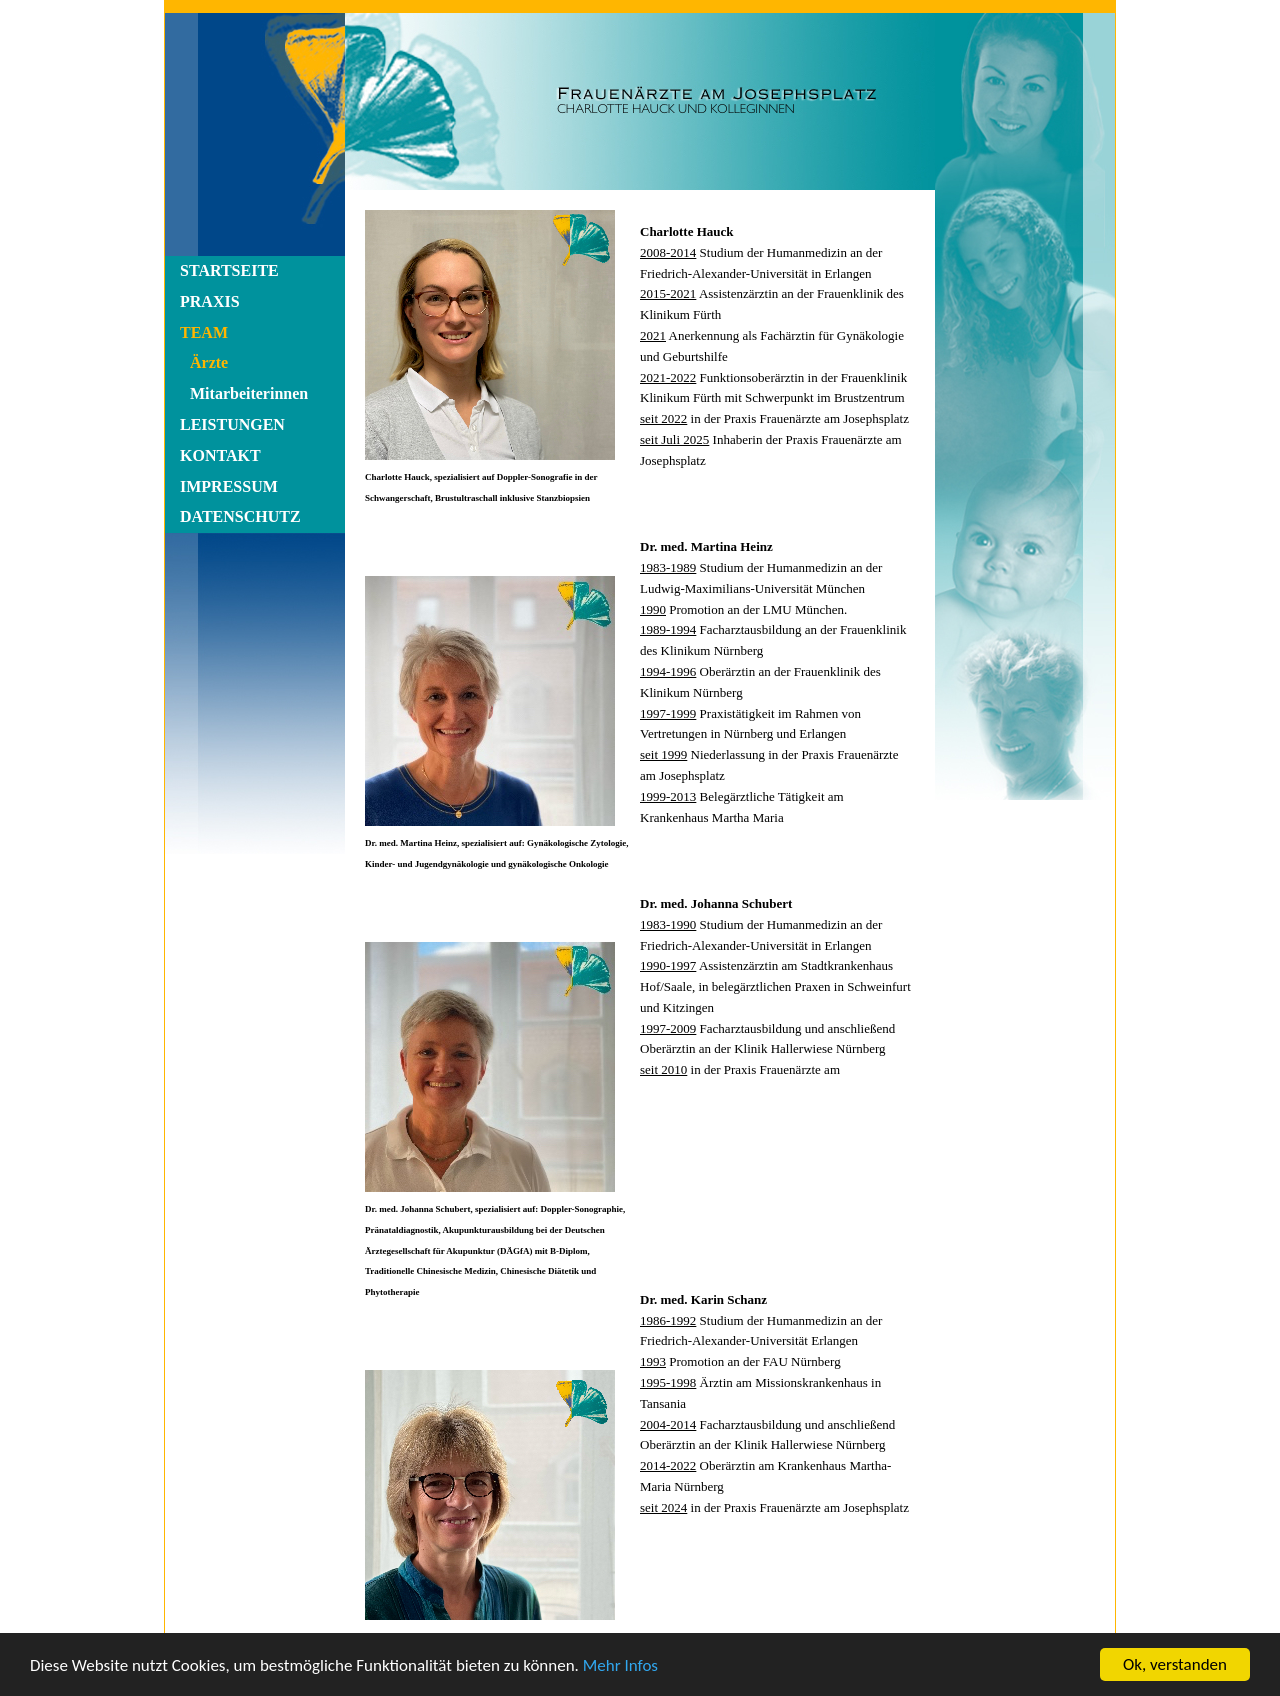 This screenshot has height=1696, width=1280. Describe the element at coordinates (229, 270) in the screenshot. I see `STARTSEITE` at that location.